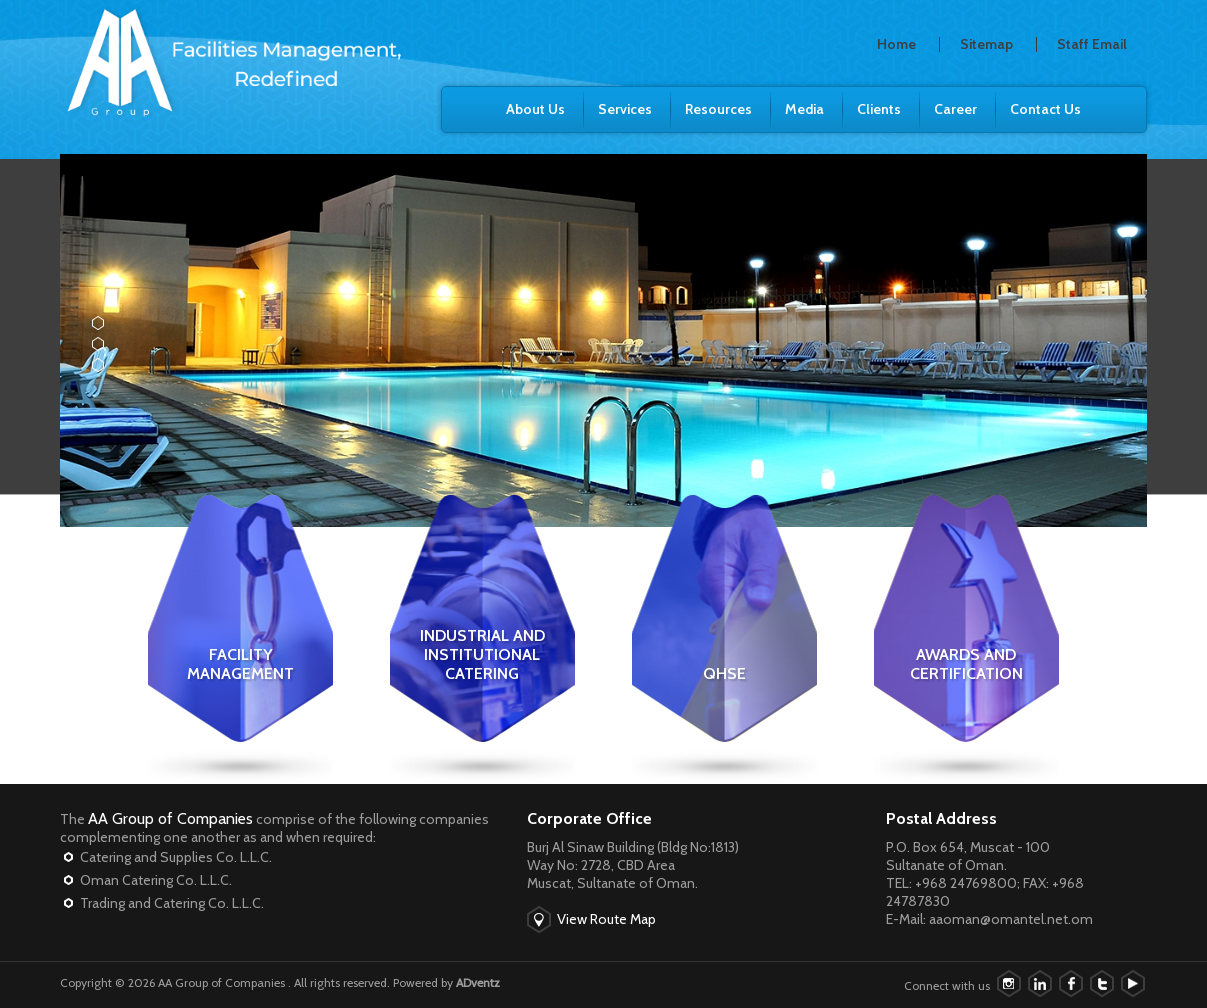 The width and height of the screenshot is (1207, 1008). Describe the element at coordinates (1092, 44) in the screenshot. I see `Staff Email` at that location.